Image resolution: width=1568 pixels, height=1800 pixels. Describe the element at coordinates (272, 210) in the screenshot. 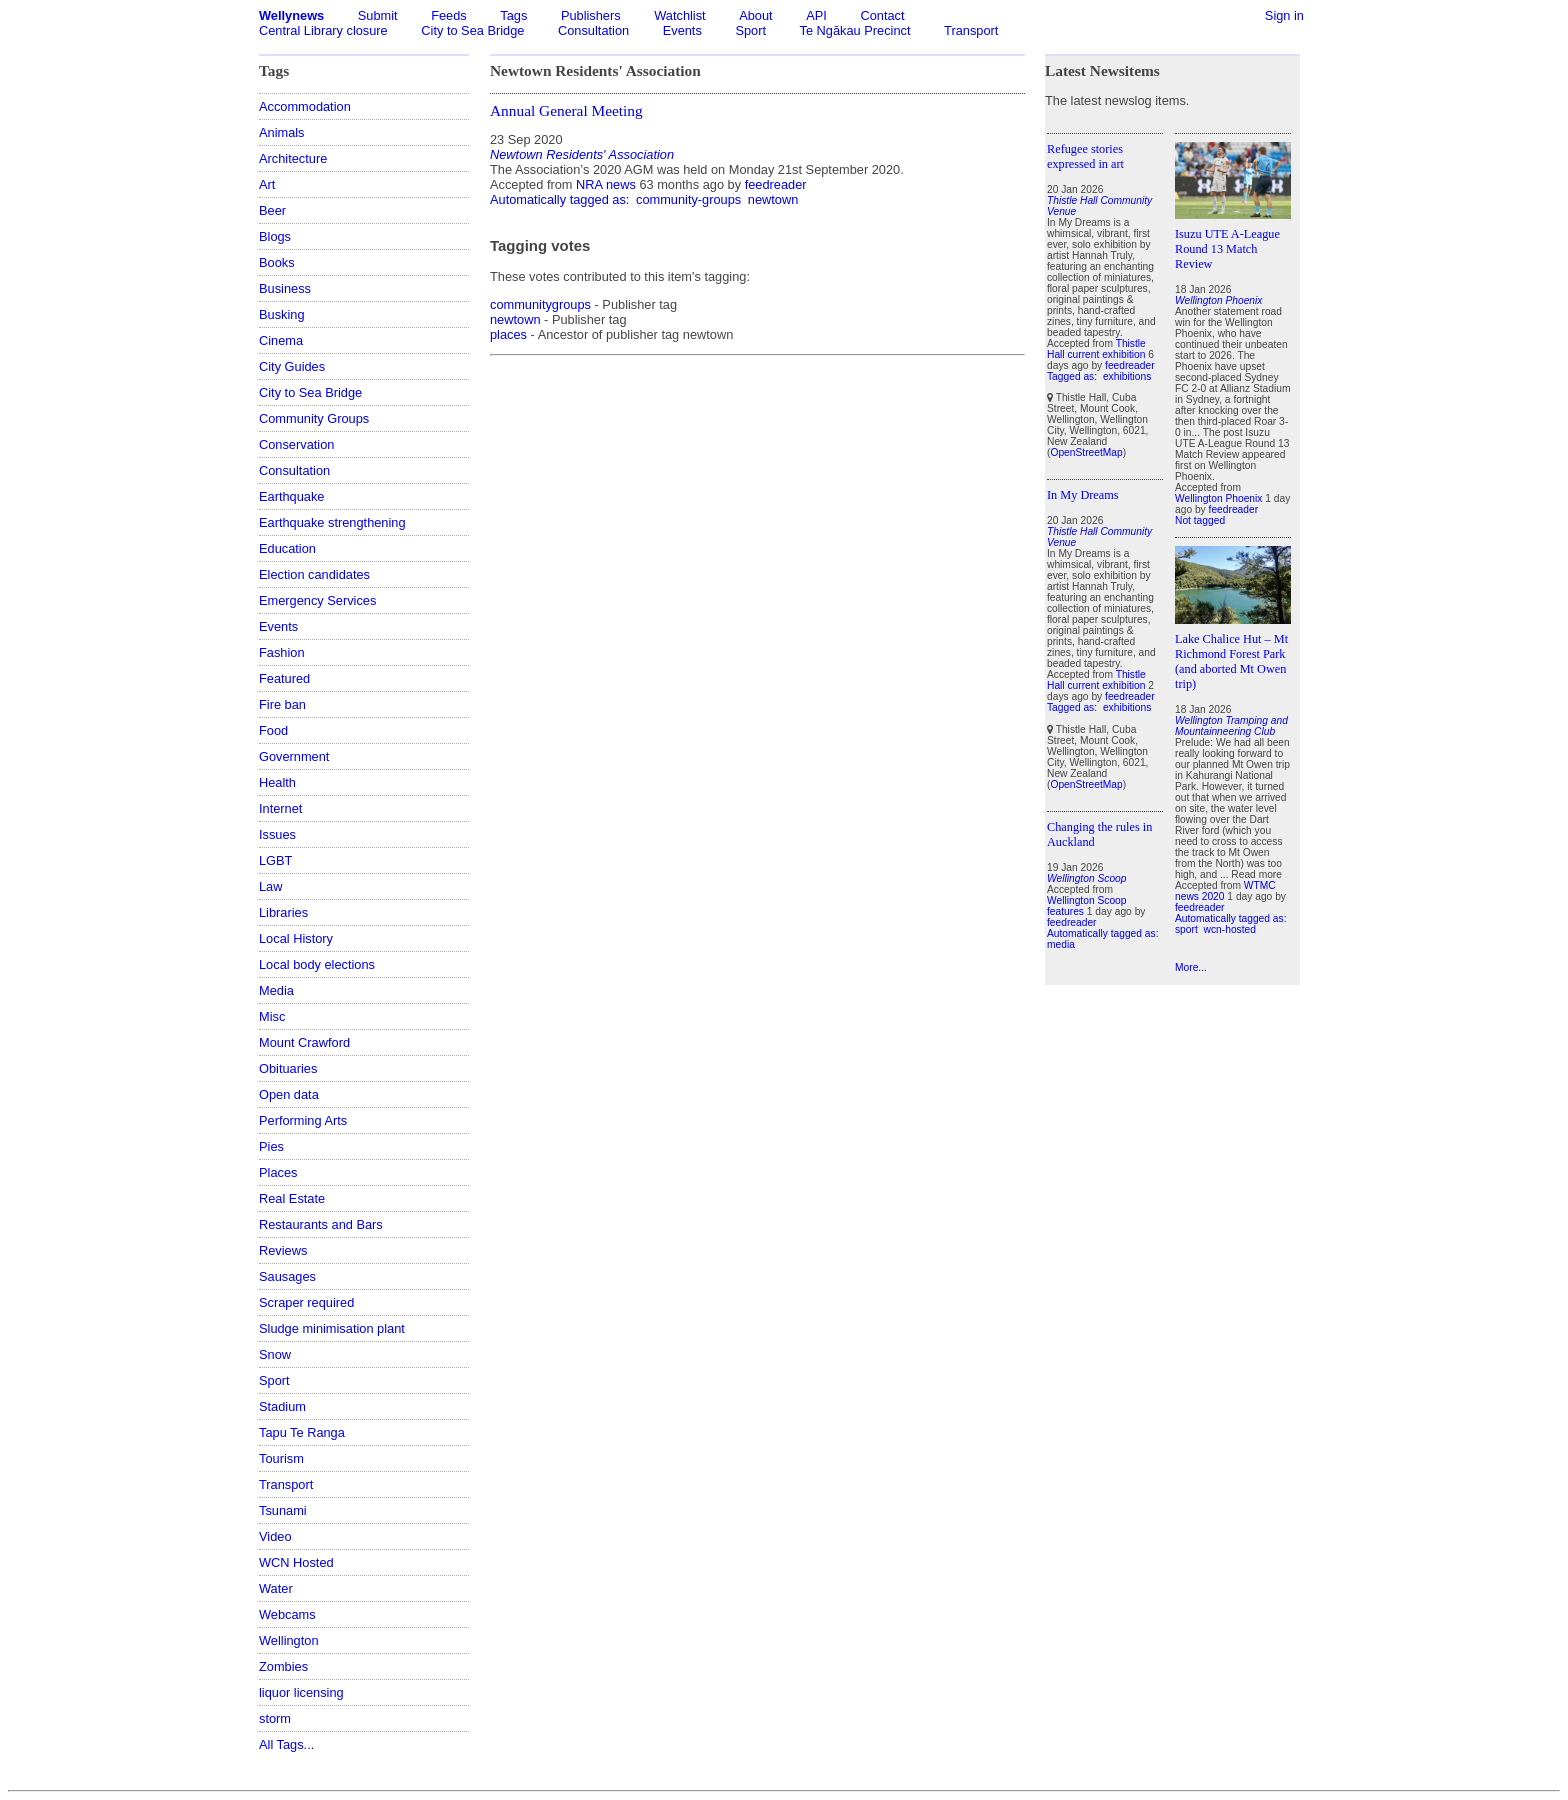

I see `Beer` at that location.